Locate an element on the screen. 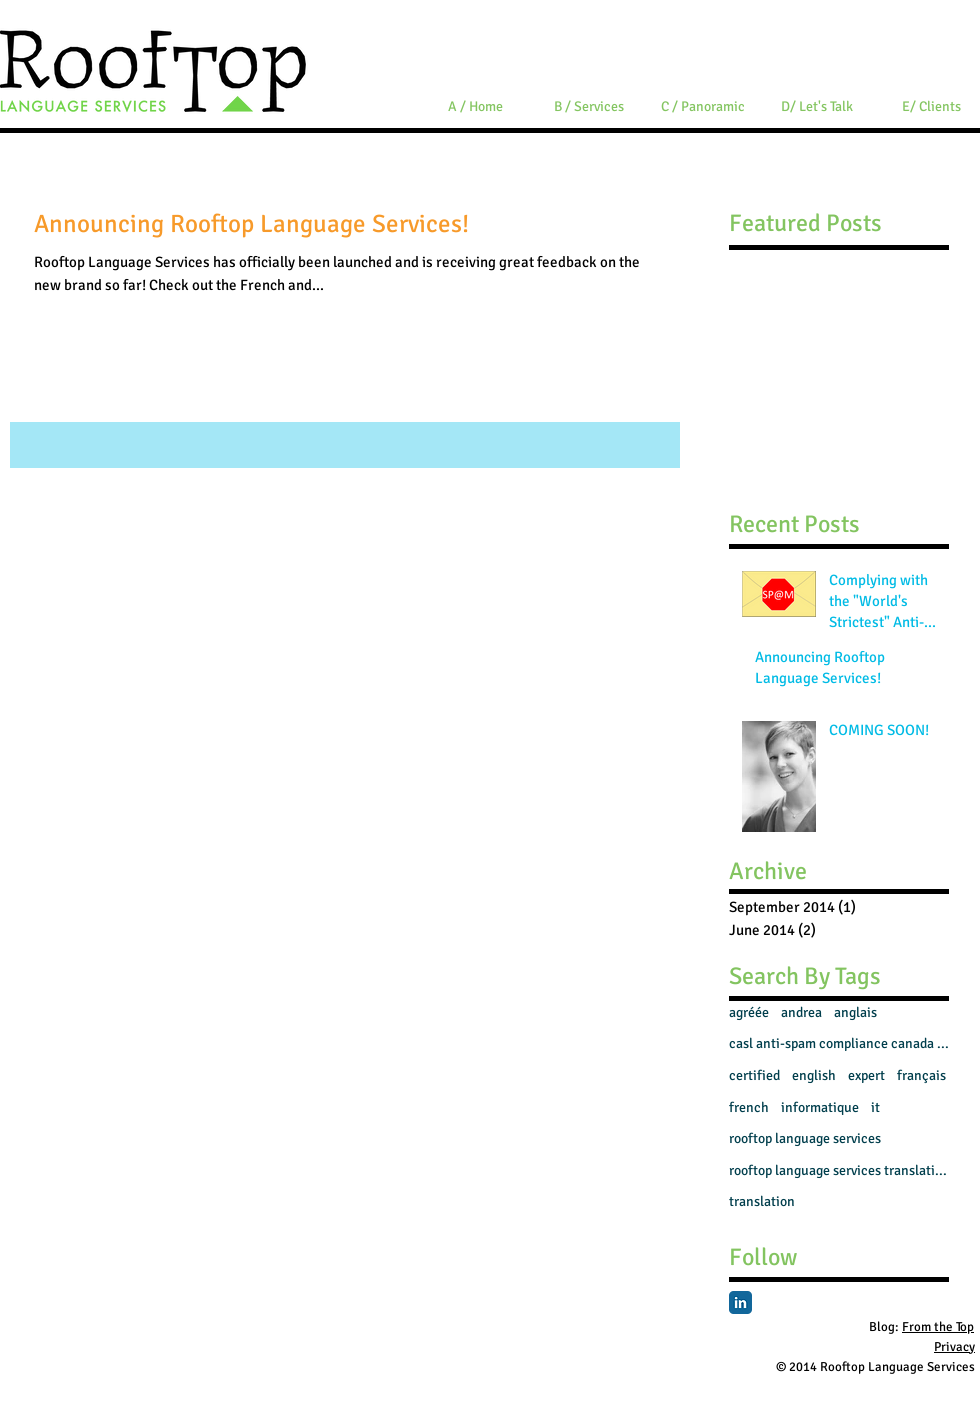 The width and height of the screenshot is (980, 1422). français is located at coordinates (921, 1075).